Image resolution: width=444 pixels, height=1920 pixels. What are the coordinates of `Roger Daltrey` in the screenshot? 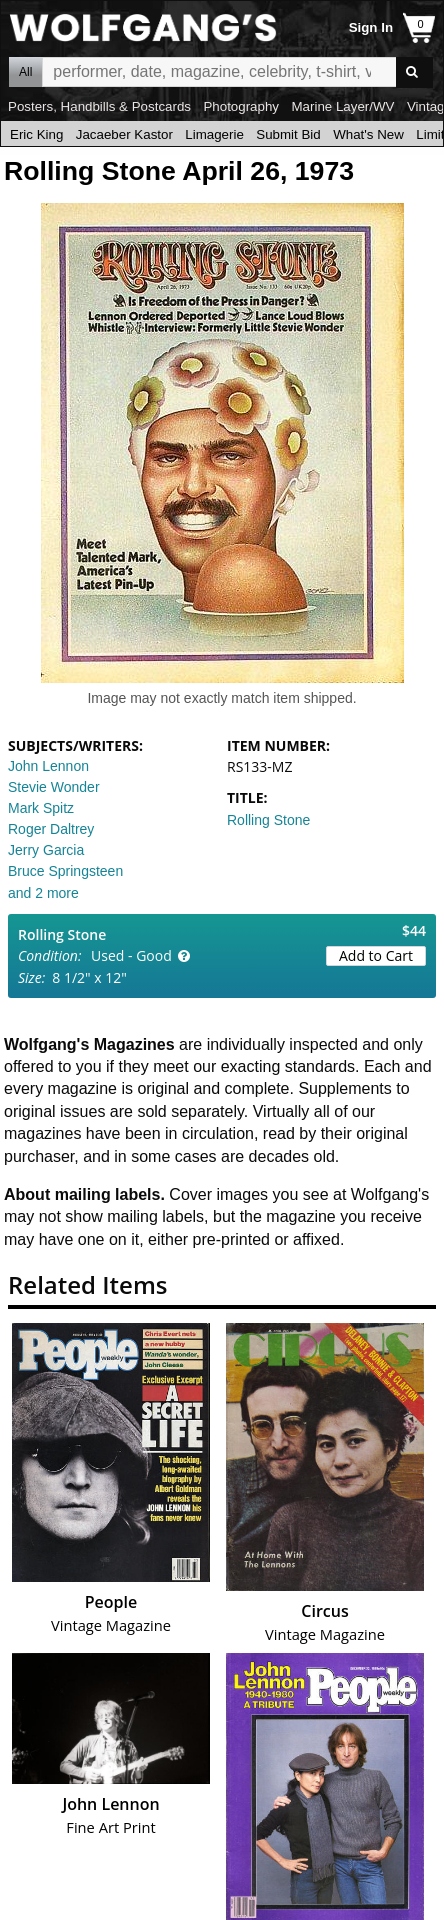 It's located at (51, 829).